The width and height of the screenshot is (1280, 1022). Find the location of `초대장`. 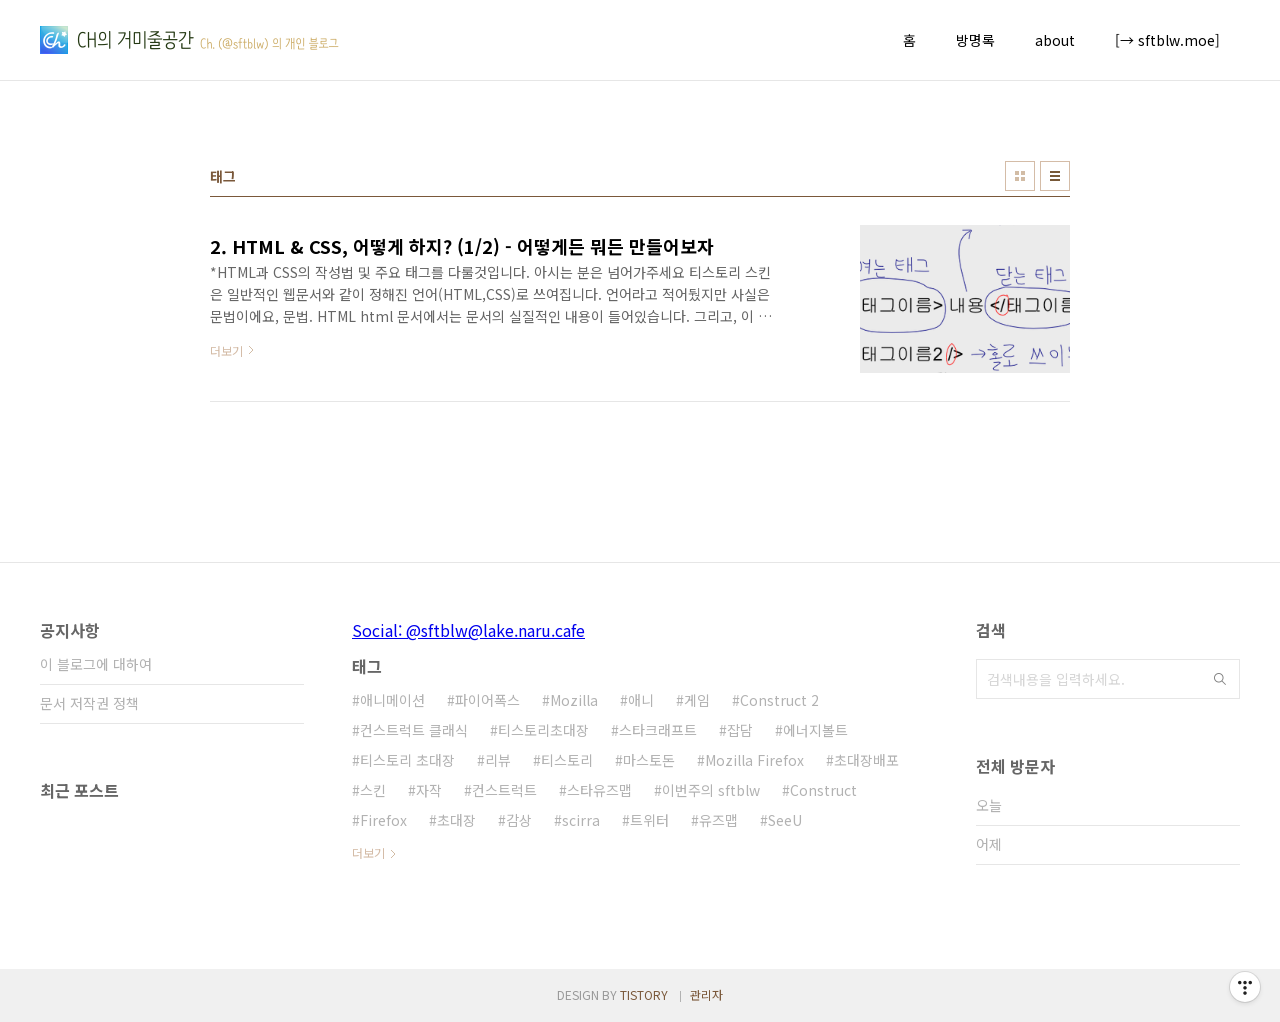

초대장 is located at coordinates (456, 820).